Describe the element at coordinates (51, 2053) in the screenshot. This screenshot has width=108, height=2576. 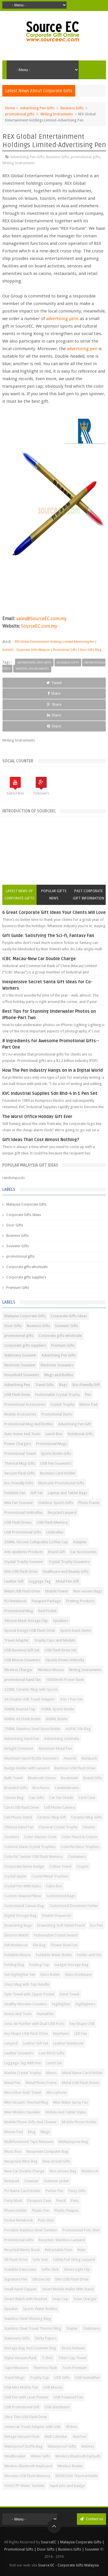
I see `Low MOQ Gifts` at that location.